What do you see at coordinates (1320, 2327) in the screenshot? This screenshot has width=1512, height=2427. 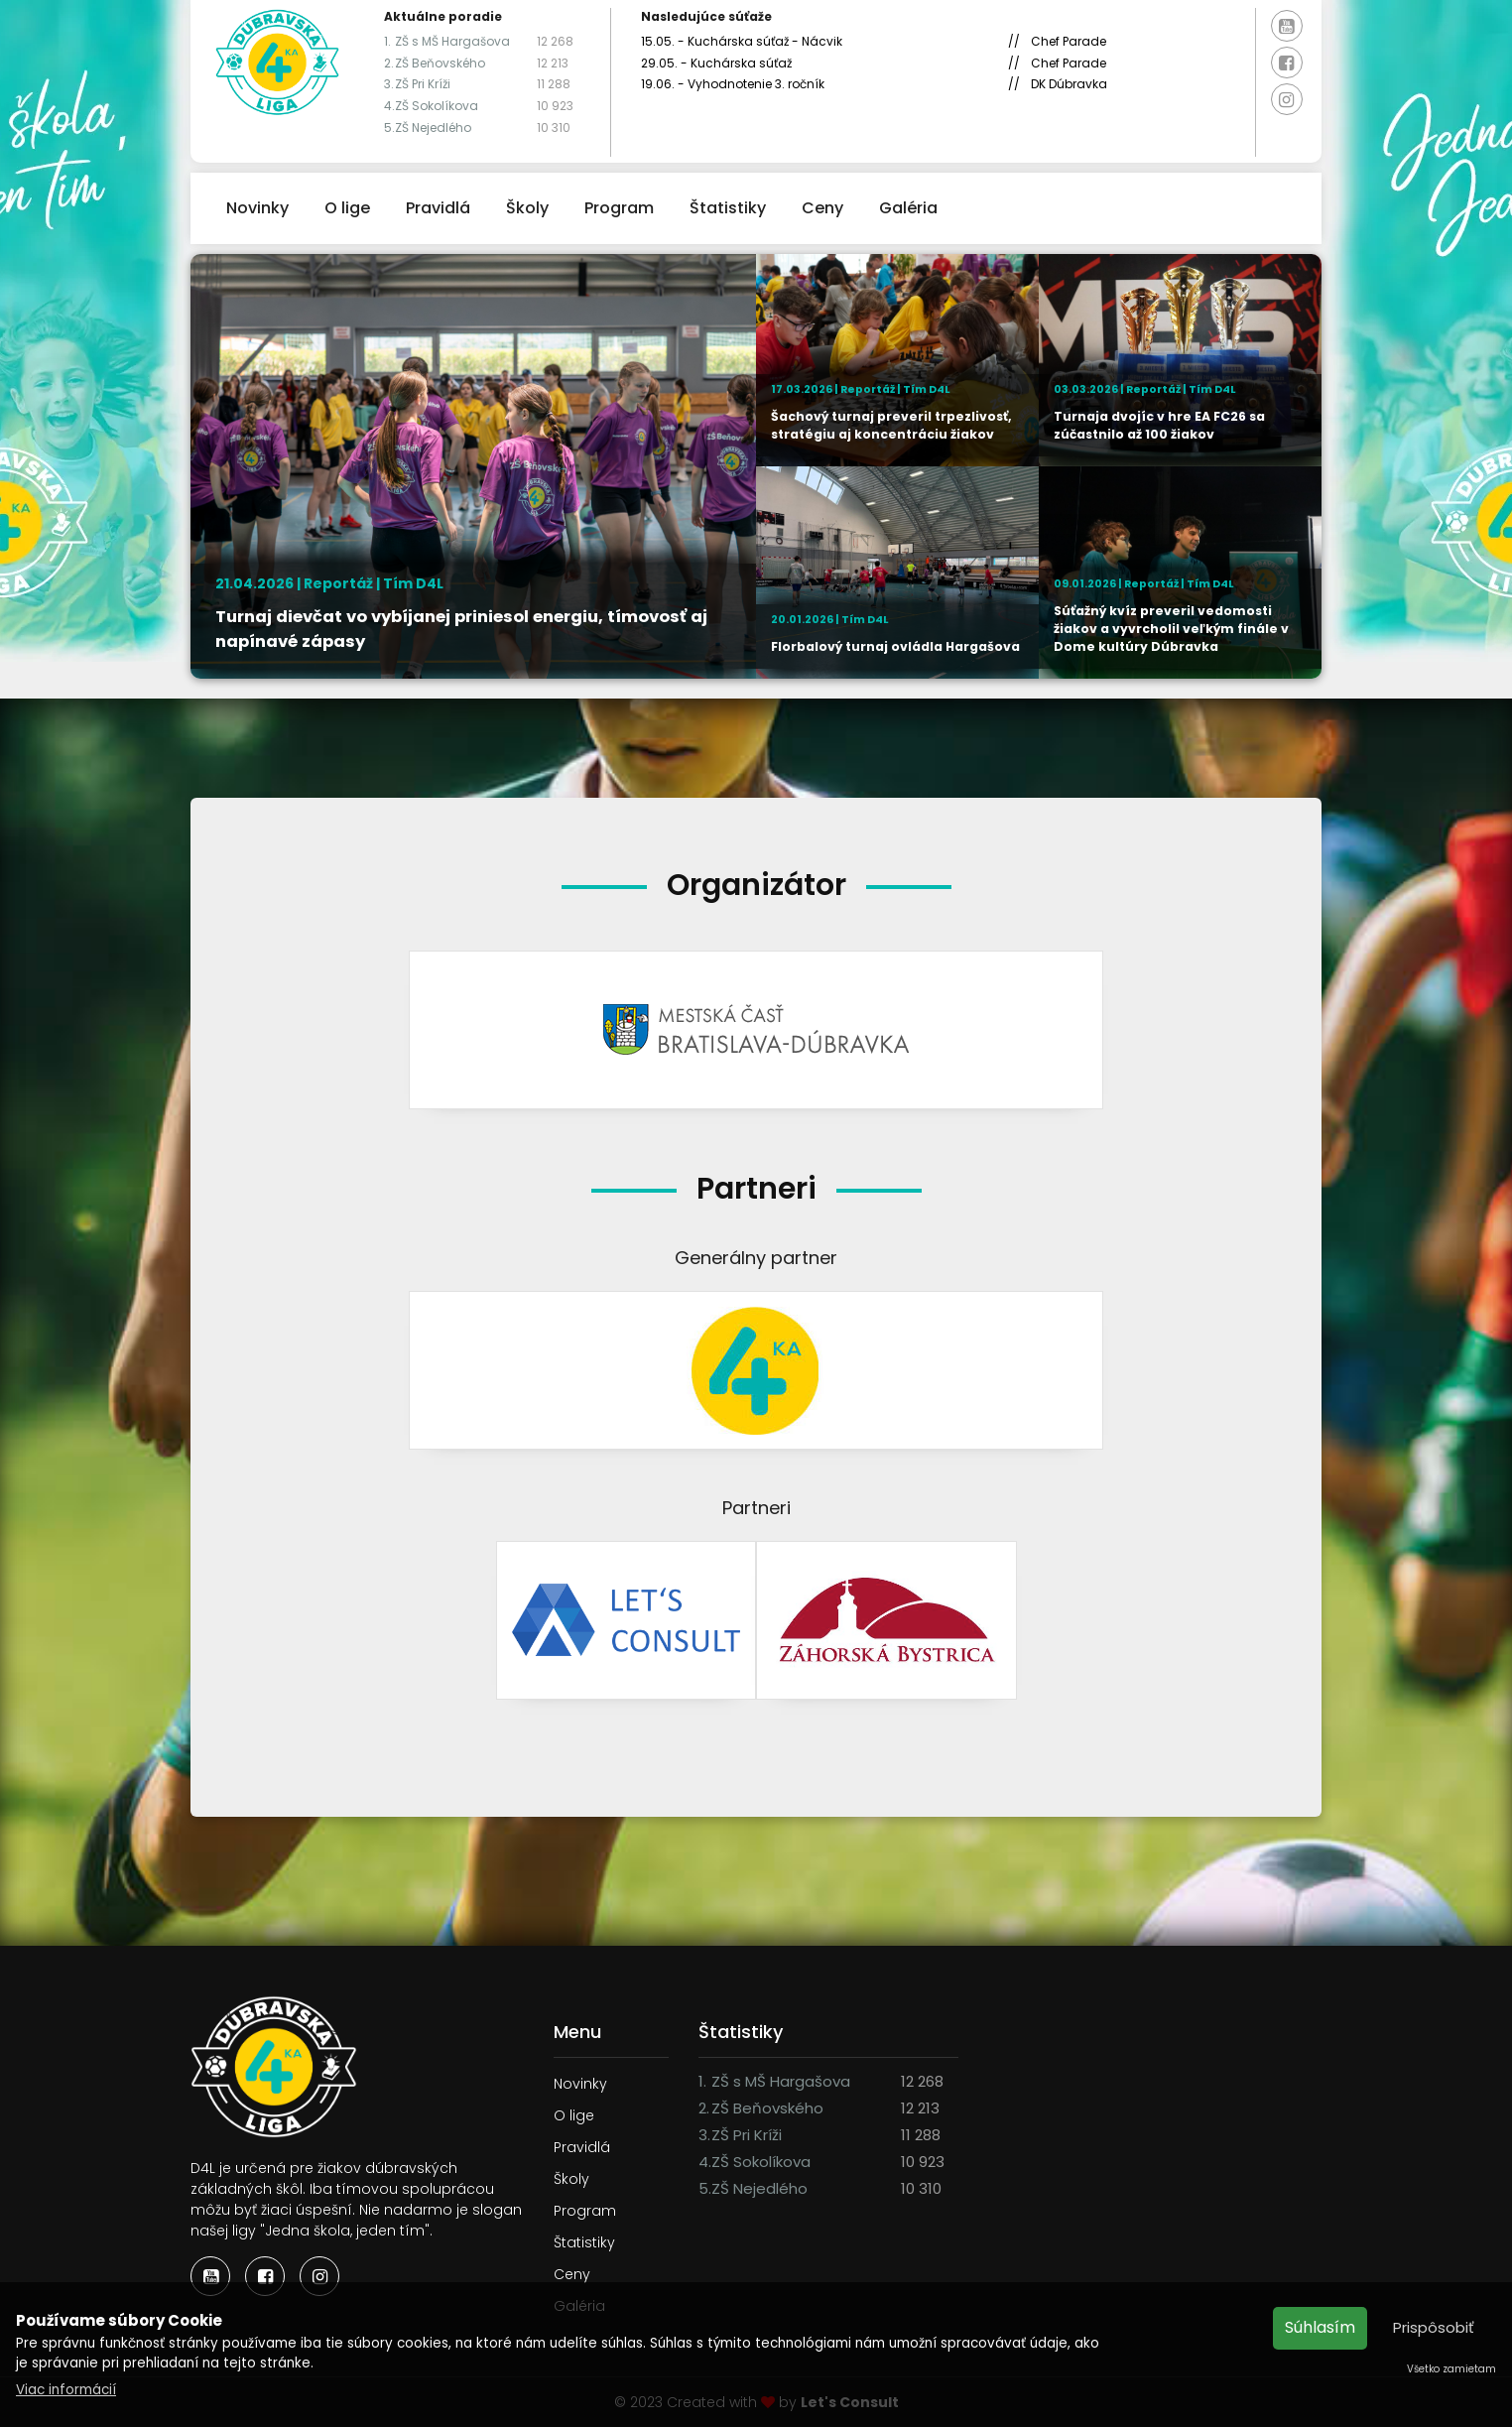 I see `Súhlasím` at bounding box center [1320, 2327].